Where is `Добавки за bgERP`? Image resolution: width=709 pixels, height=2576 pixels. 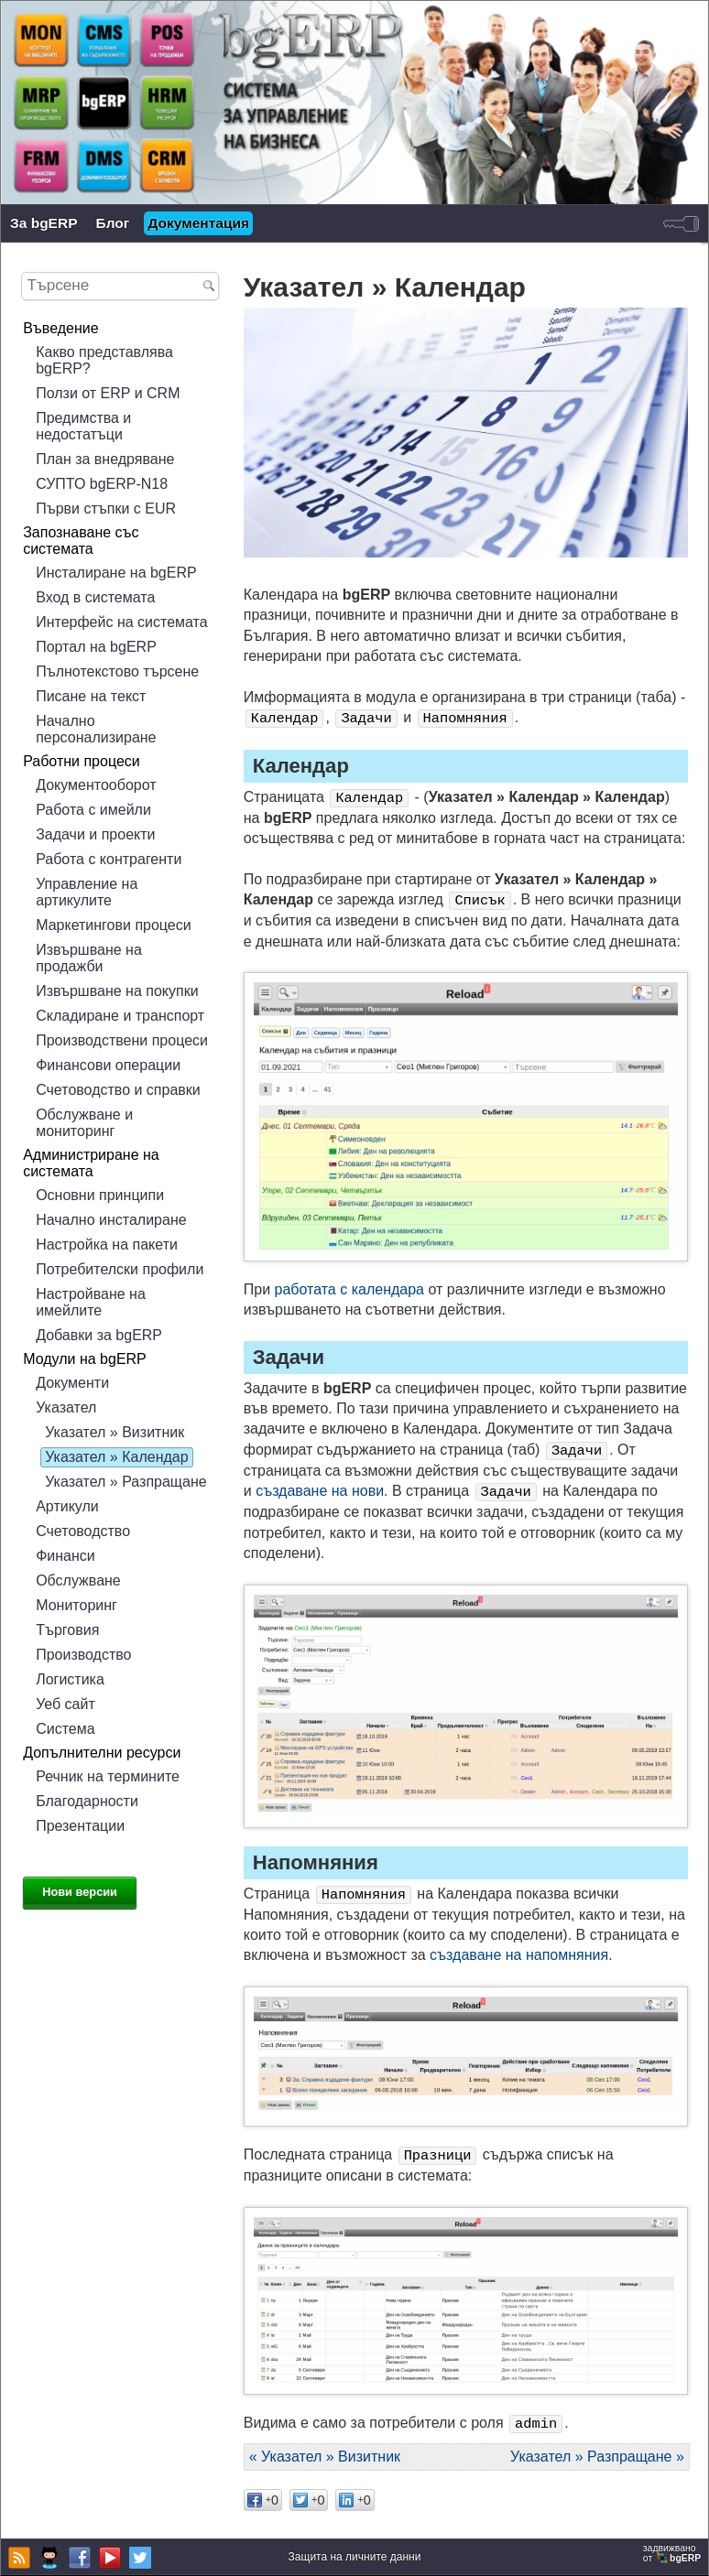 Добавки за bgERP is located at coordinates (99, 1335).